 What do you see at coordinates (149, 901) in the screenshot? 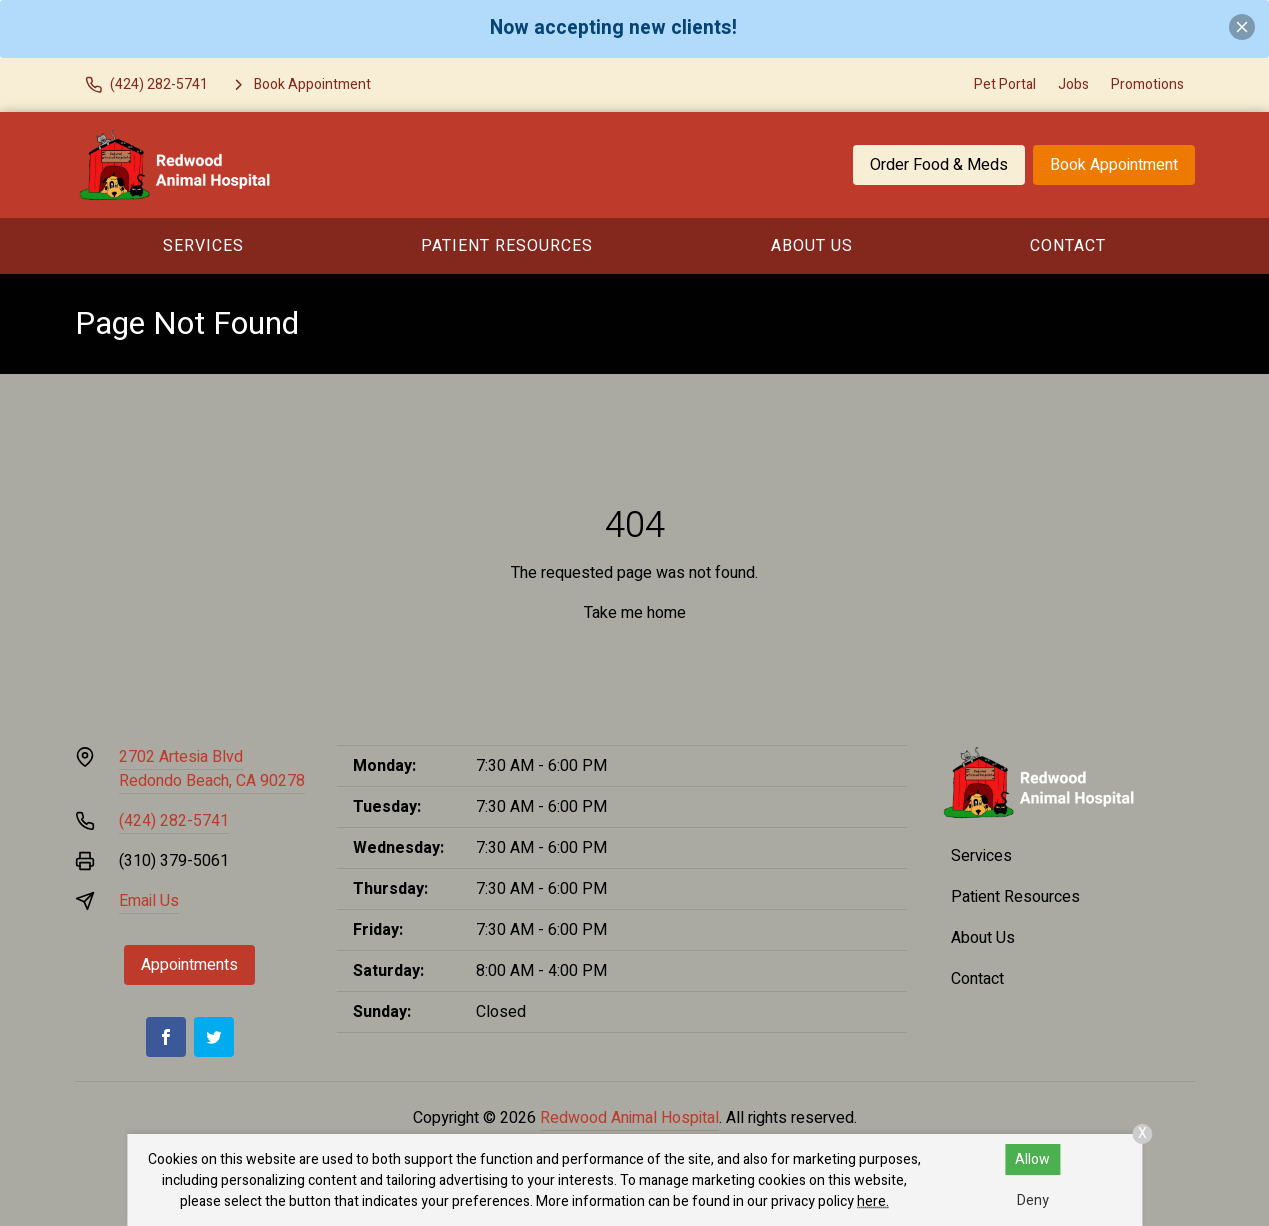
I see `Email Us` at bounding box center [149, 901].